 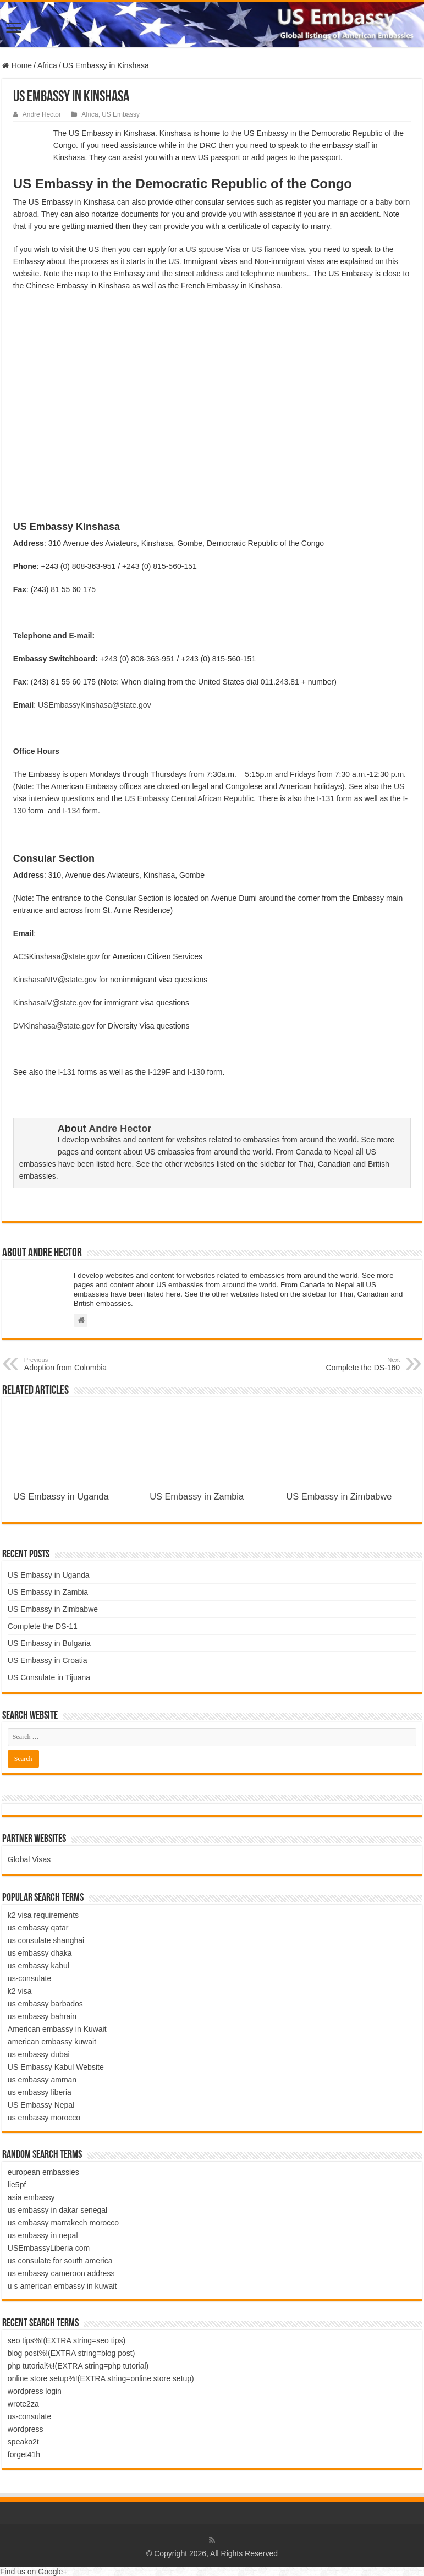 I want to click on Africa, so click(x=47, y=65).